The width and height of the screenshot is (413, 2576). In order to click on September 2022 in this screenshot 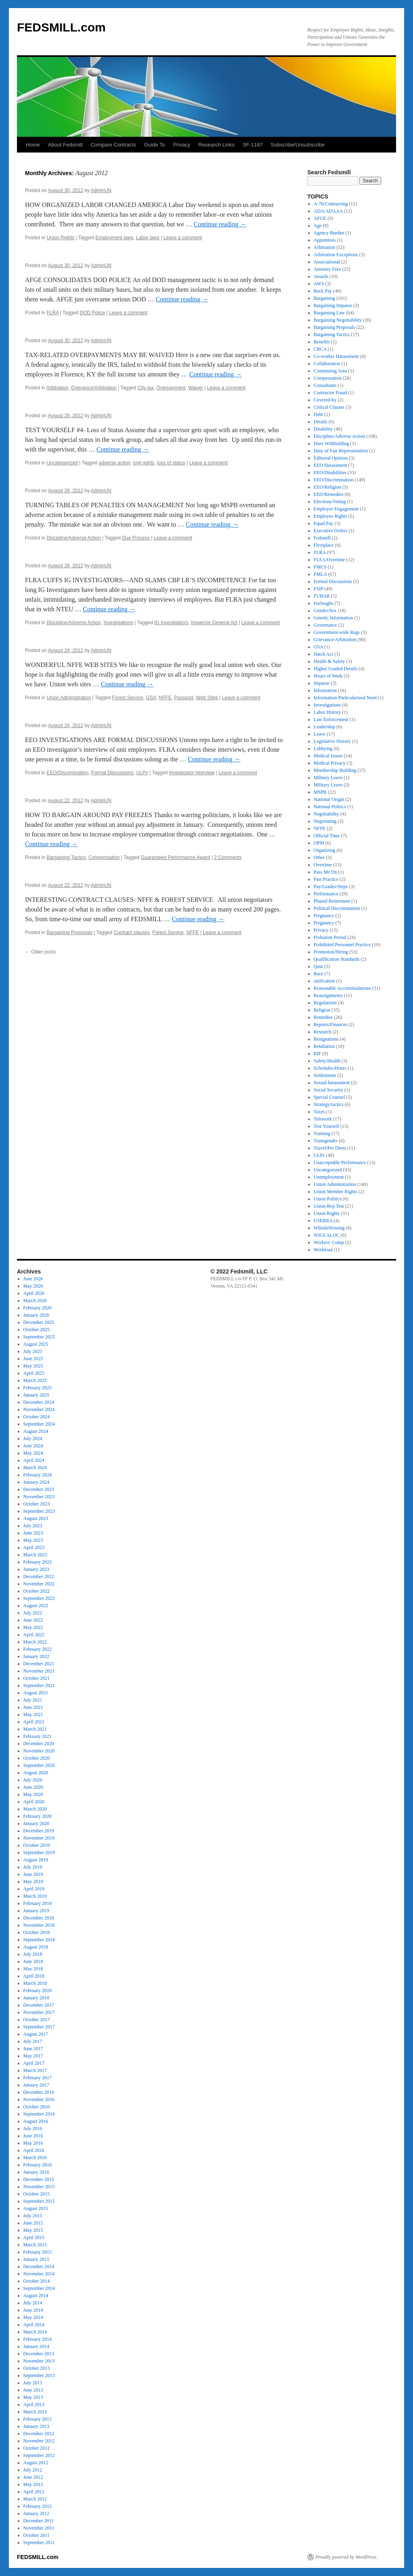, I will do `click(39, 1598)`.